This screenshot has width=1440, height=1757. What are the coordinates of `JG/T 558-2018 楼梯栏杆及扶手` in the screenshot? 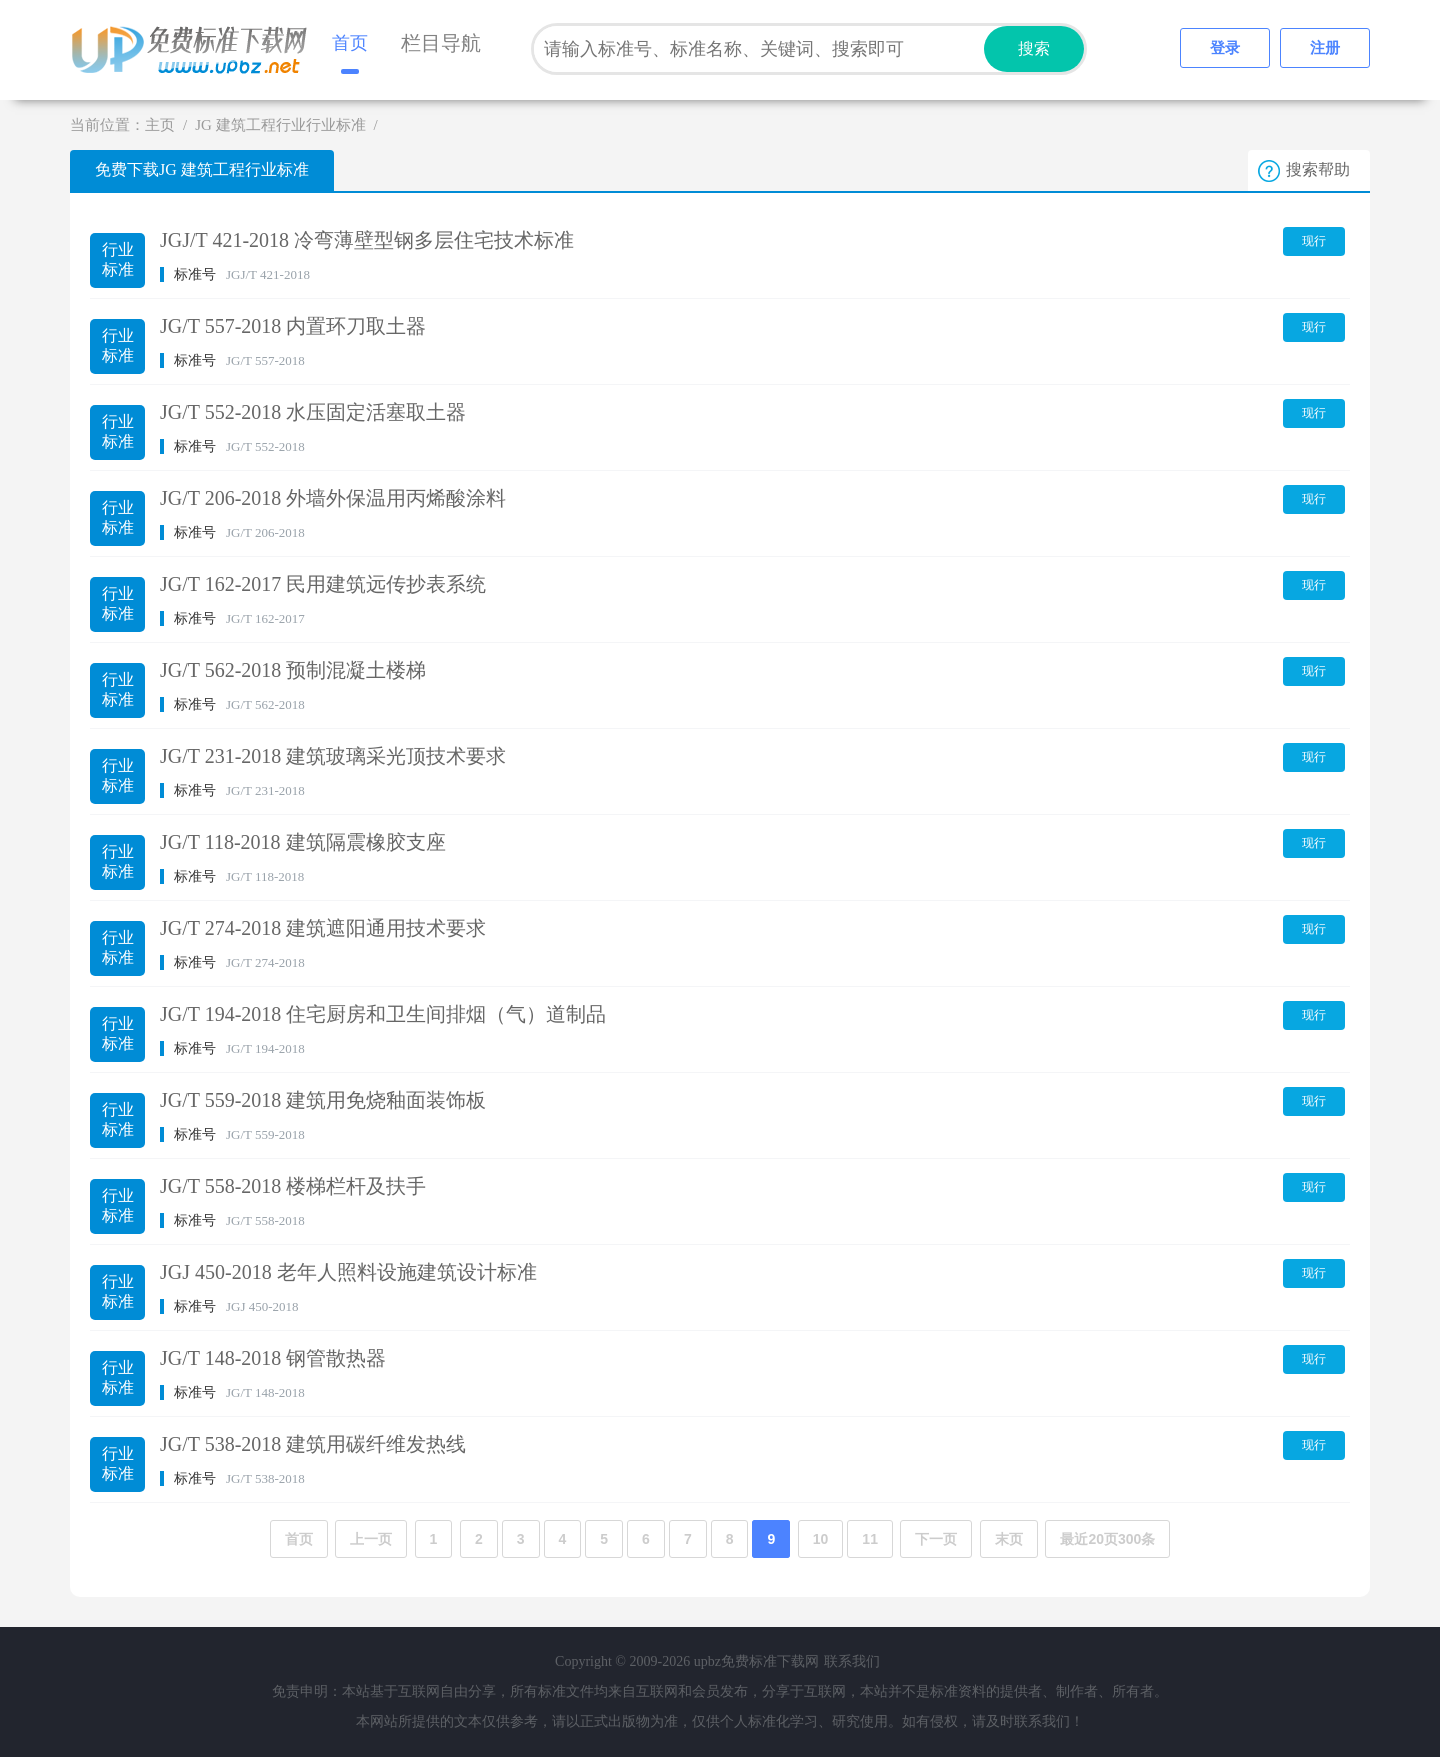 It's located at (293, 1186).